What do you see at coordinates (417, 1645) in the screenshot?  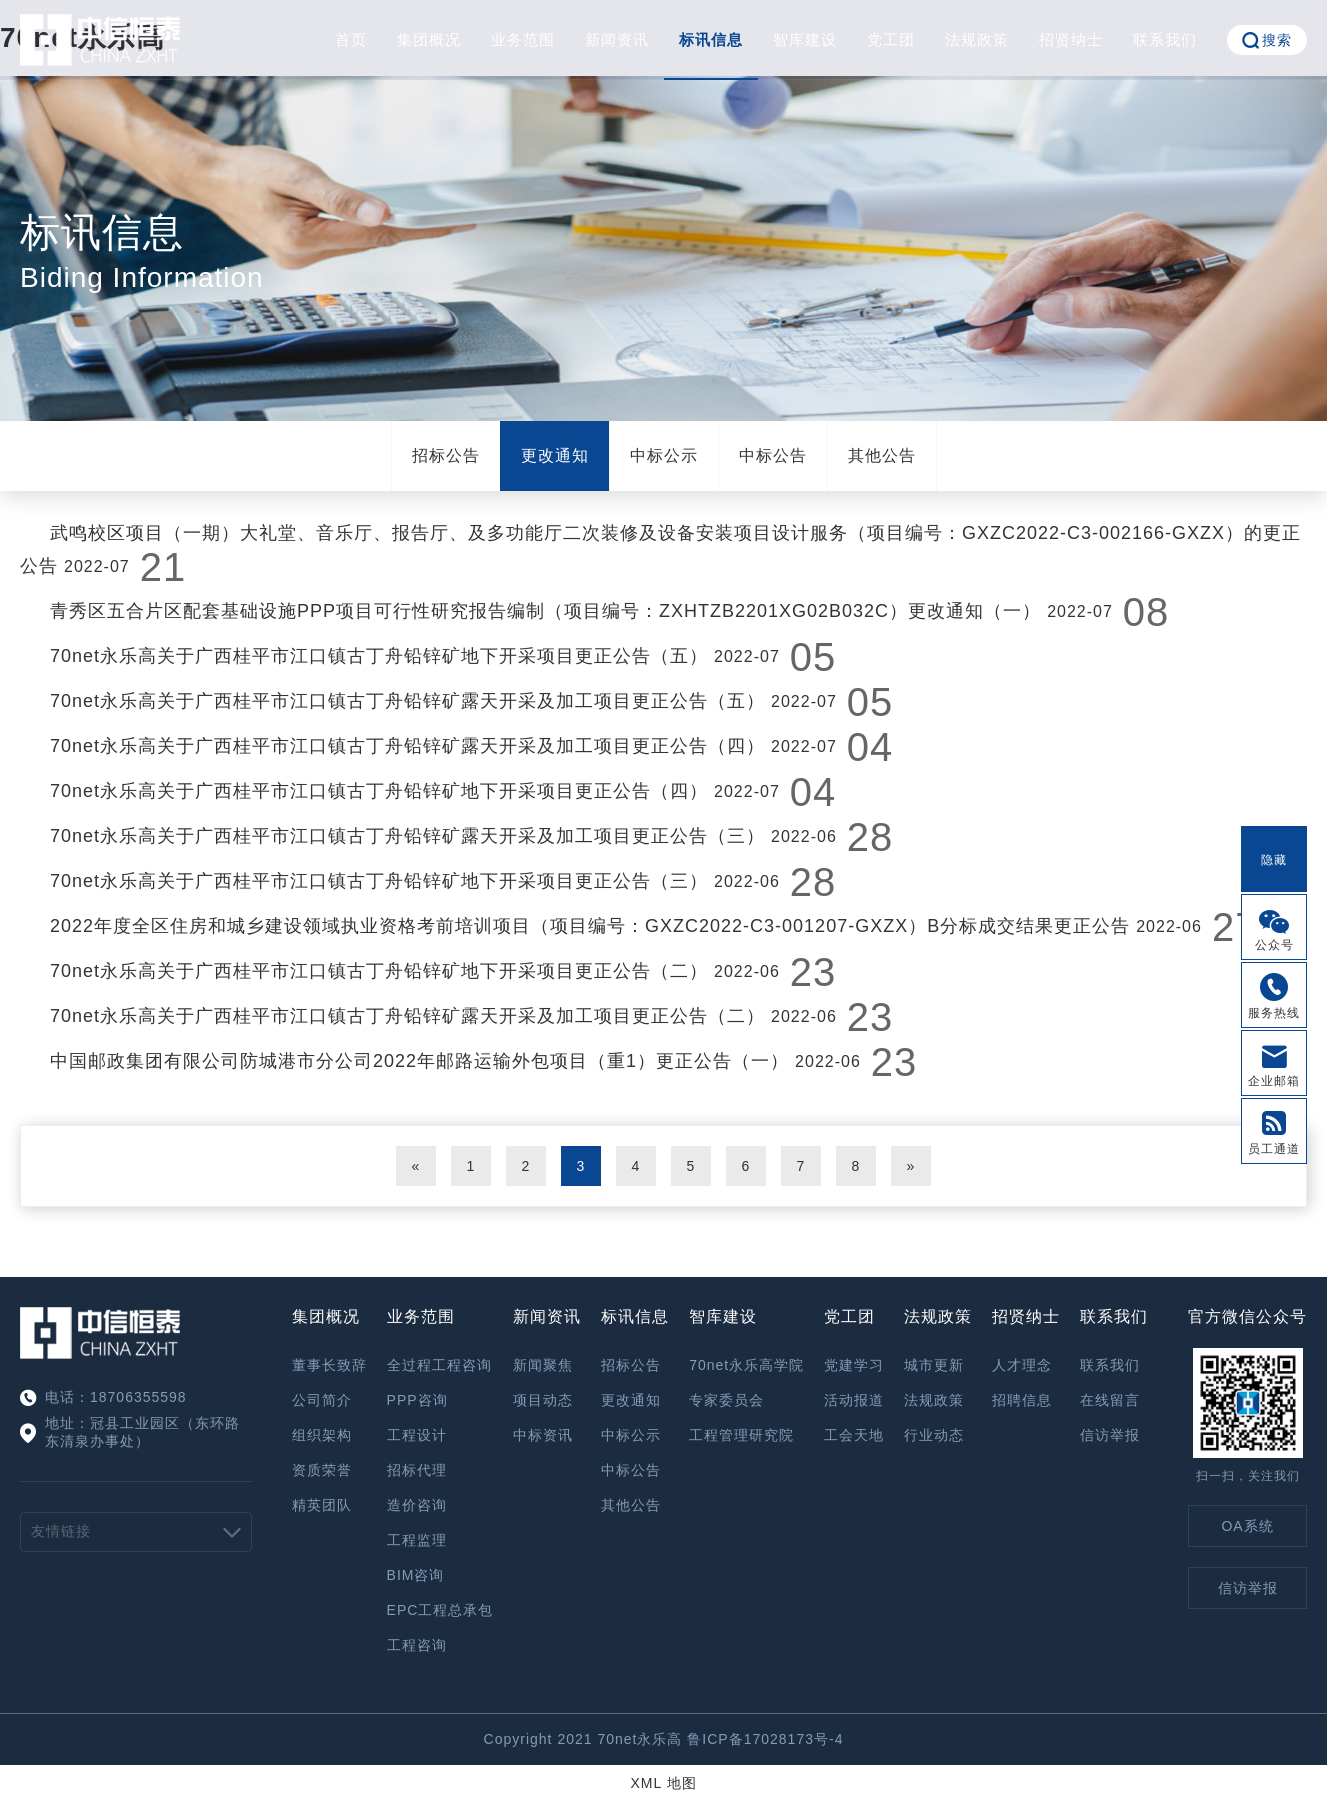 I see `工程咨询` at bounding box center [417, 1645].